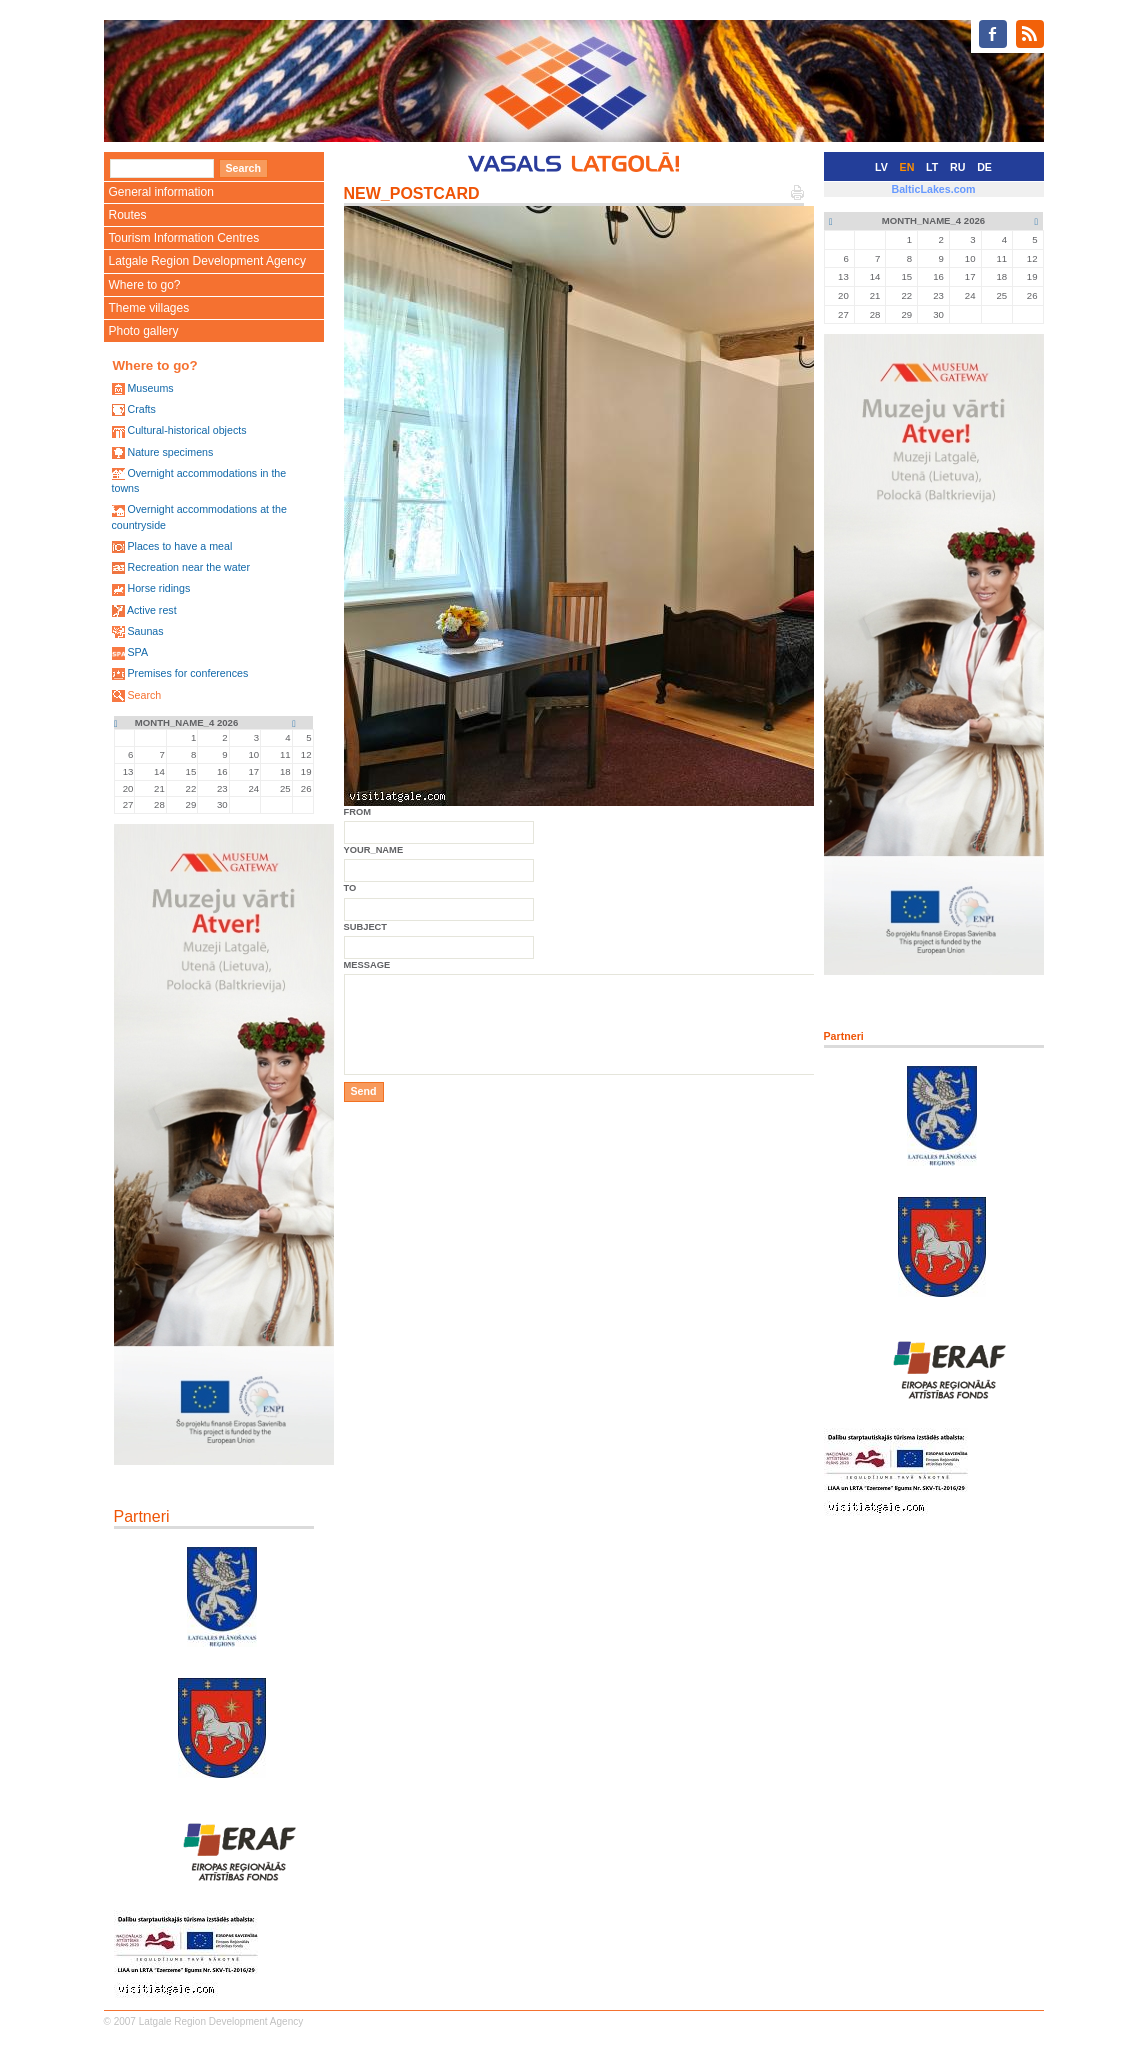 The height and width of the screenshot is (2045, 1147). I want to click on General information, so click(161, 192).